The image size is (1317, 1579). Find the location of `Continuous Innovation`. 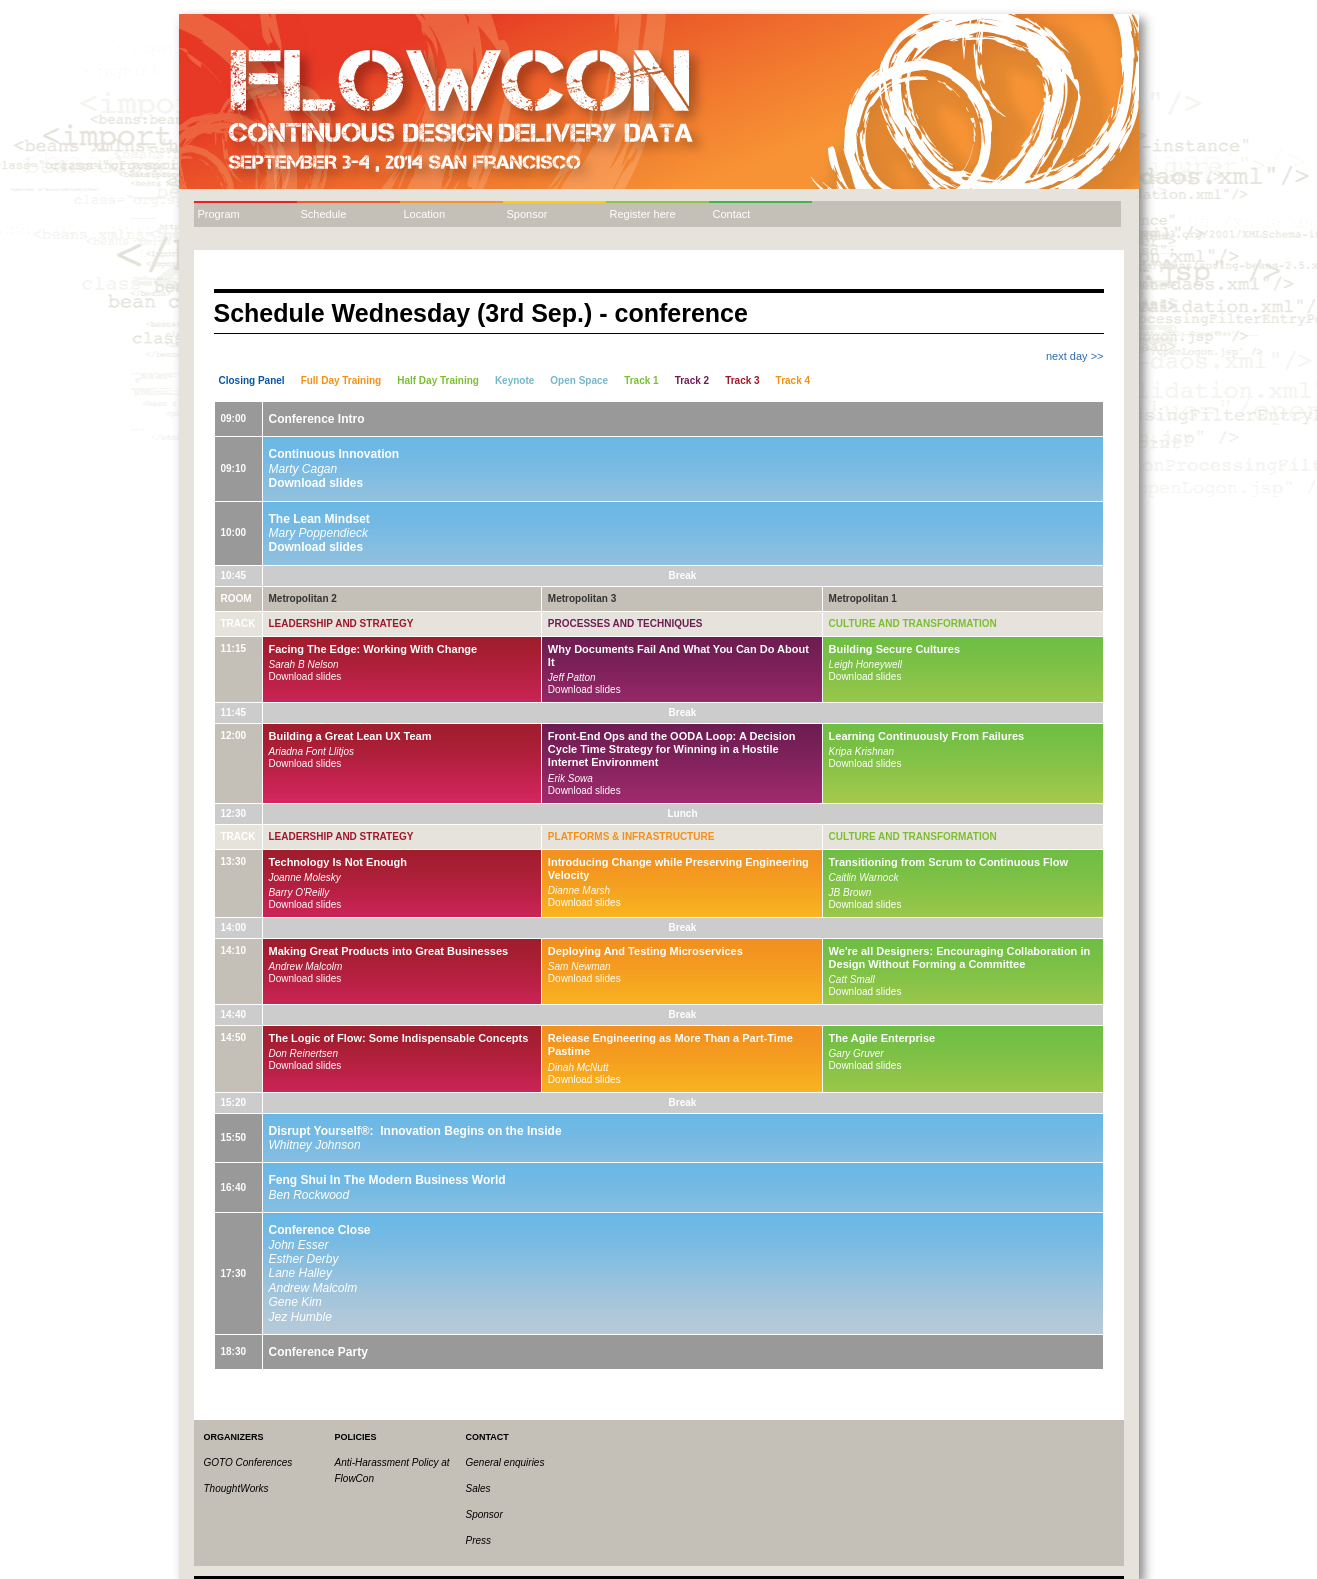

Continuous Innovation is located at coordinates (334, 454).